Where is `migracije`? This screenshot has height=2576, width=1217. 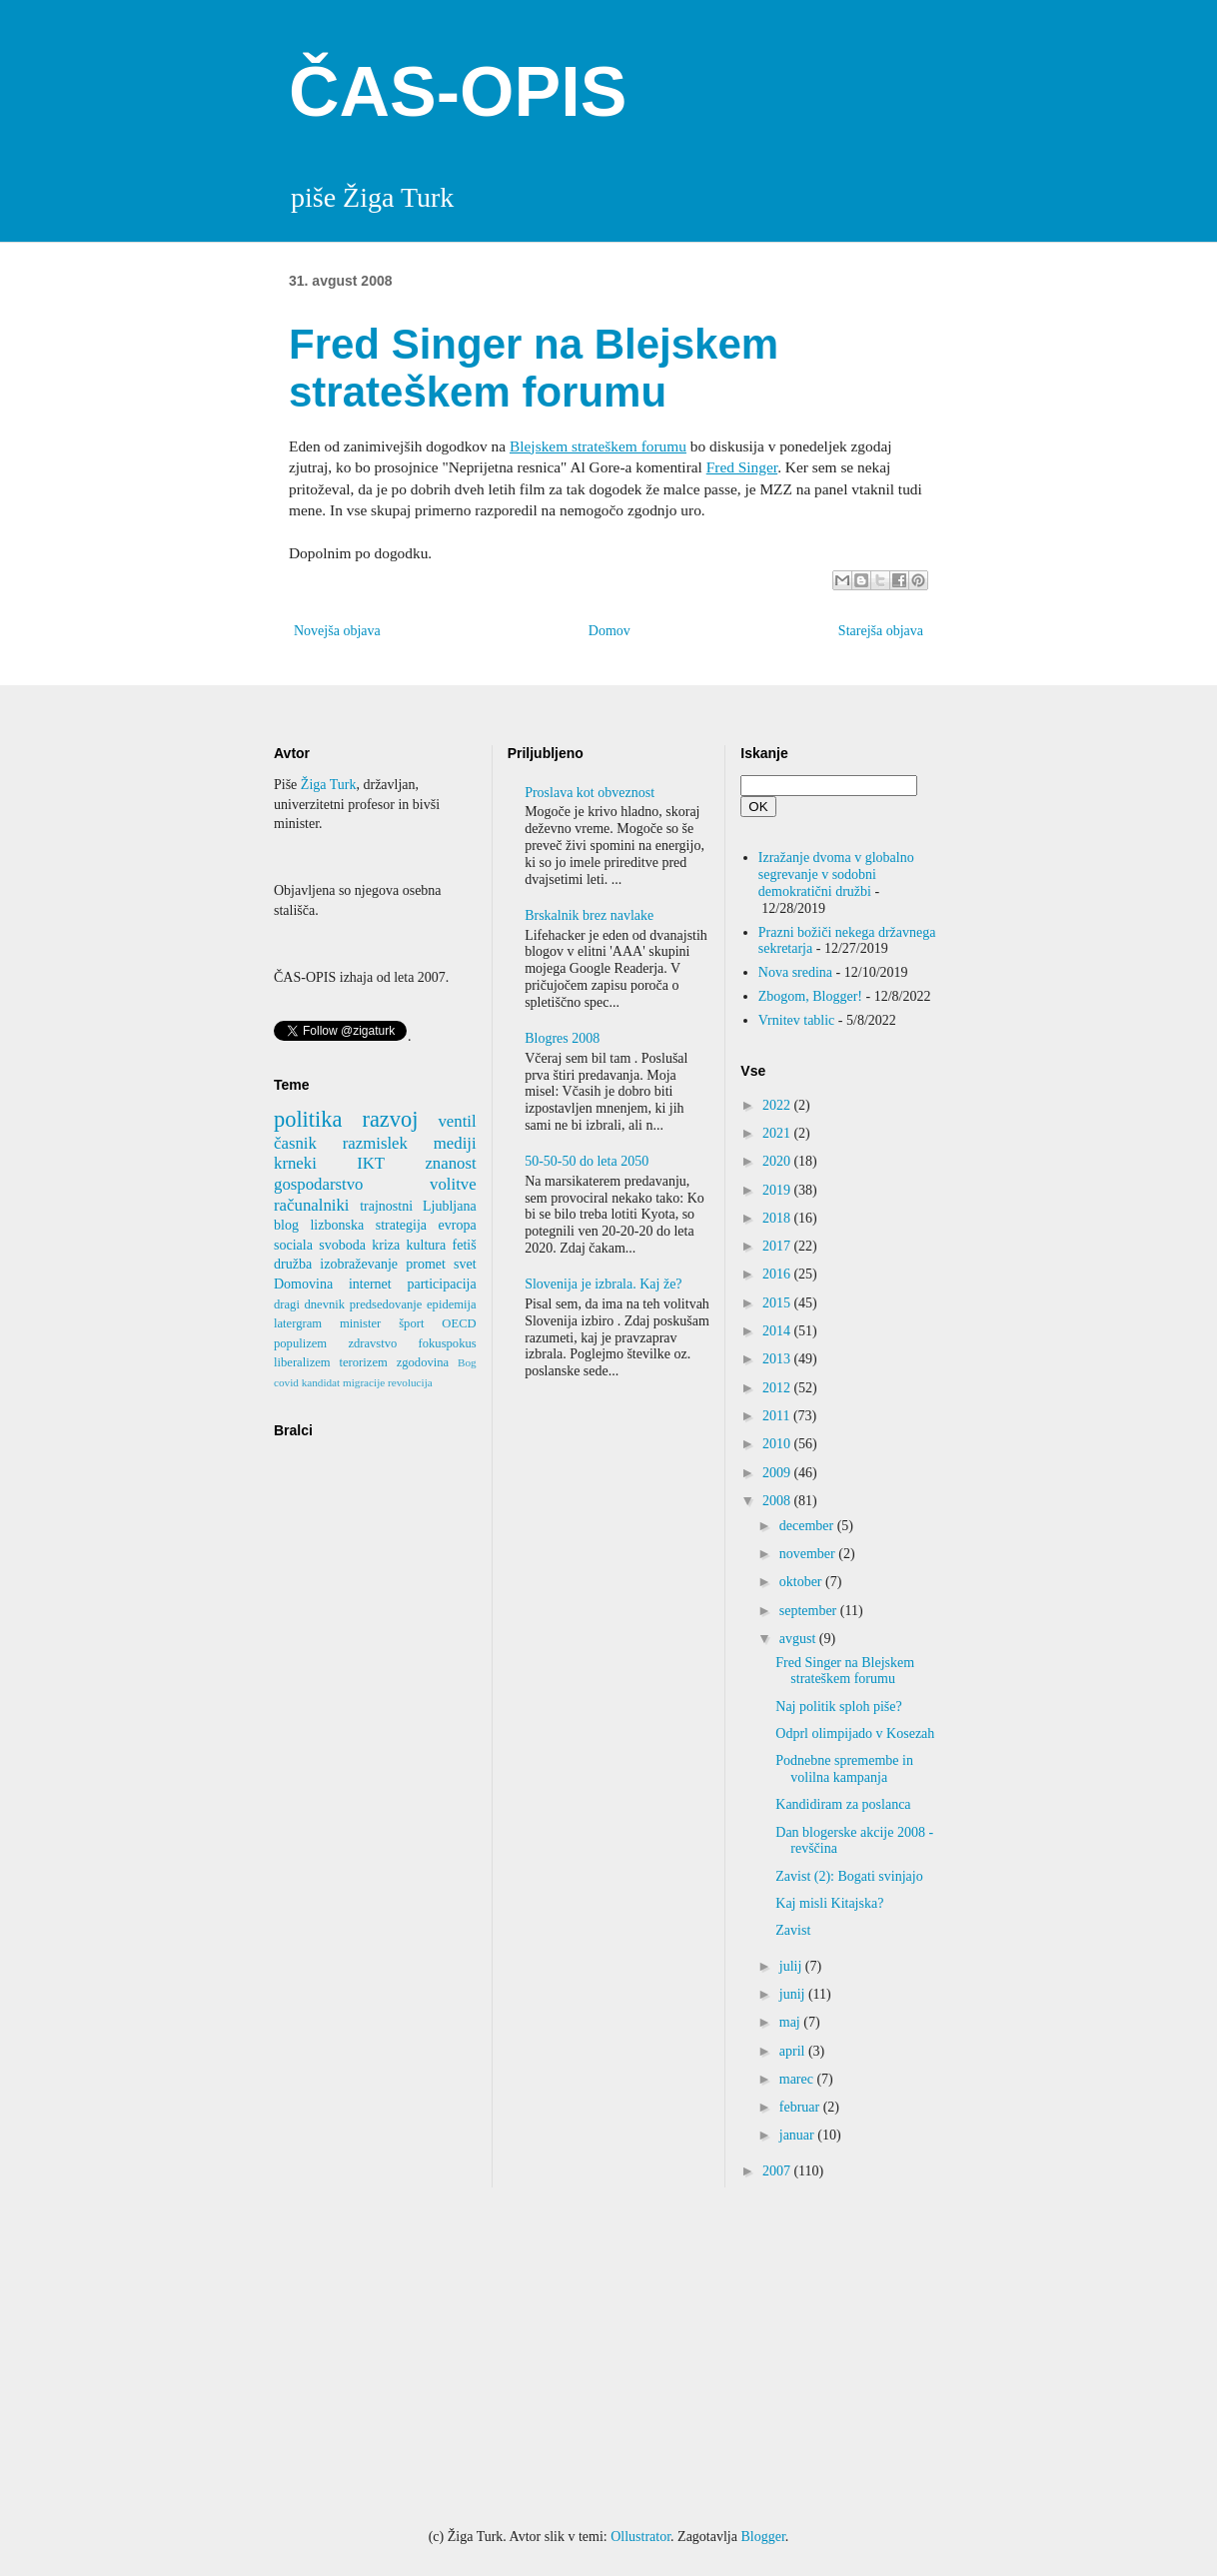
migracije is located at coordinates (364, 1382).